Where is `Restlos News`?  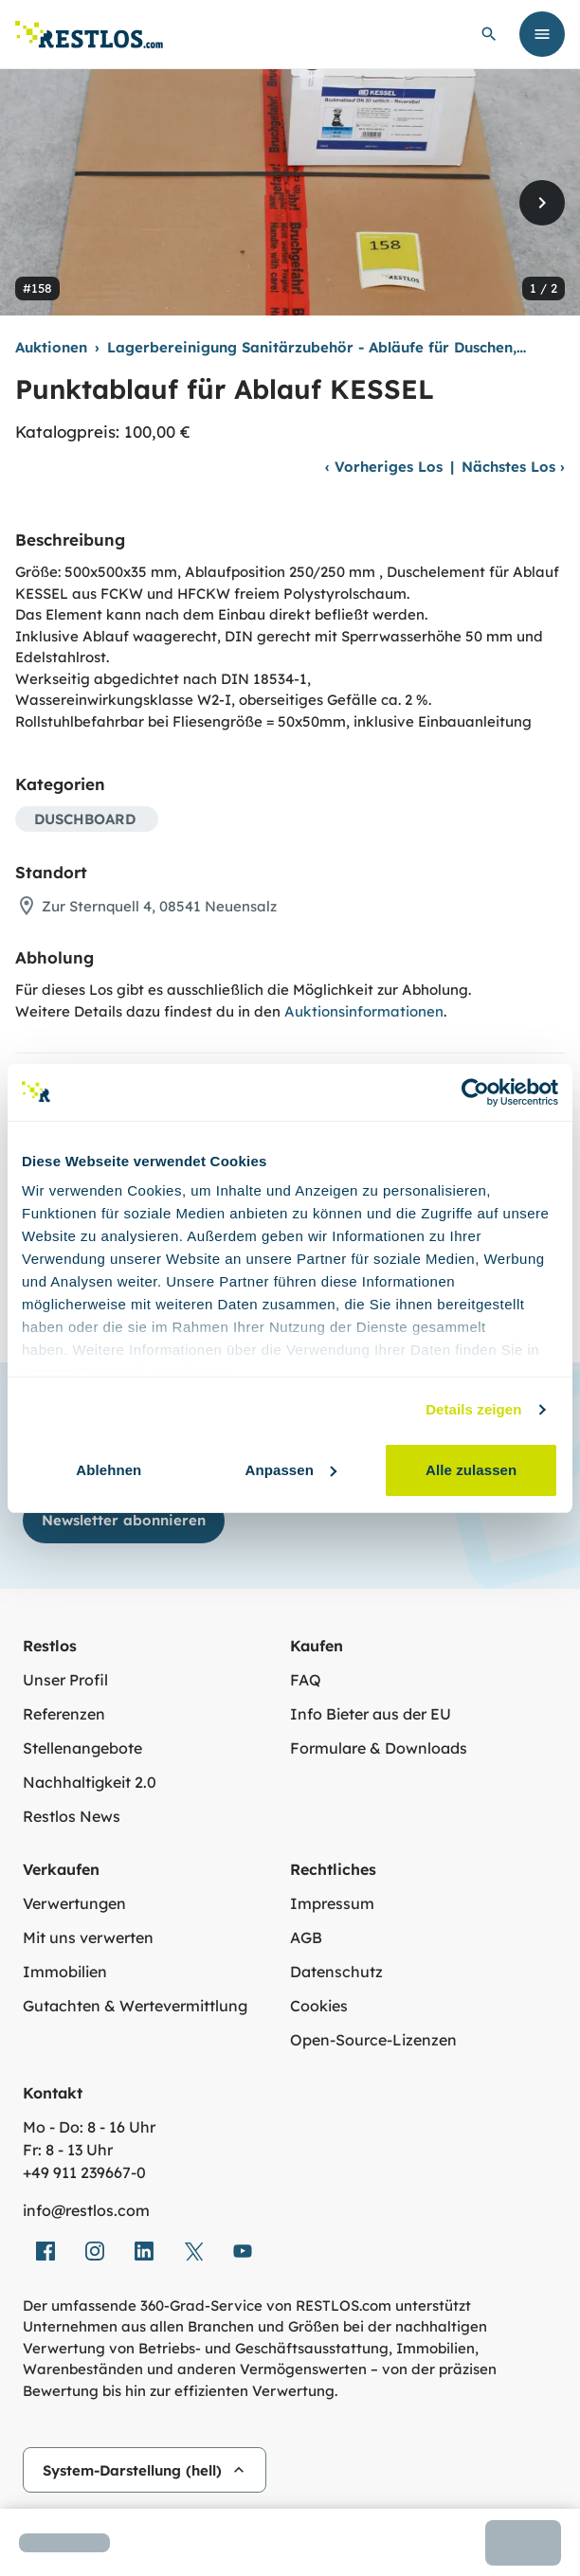
Restlos News is located at coordinates (71, 1816).